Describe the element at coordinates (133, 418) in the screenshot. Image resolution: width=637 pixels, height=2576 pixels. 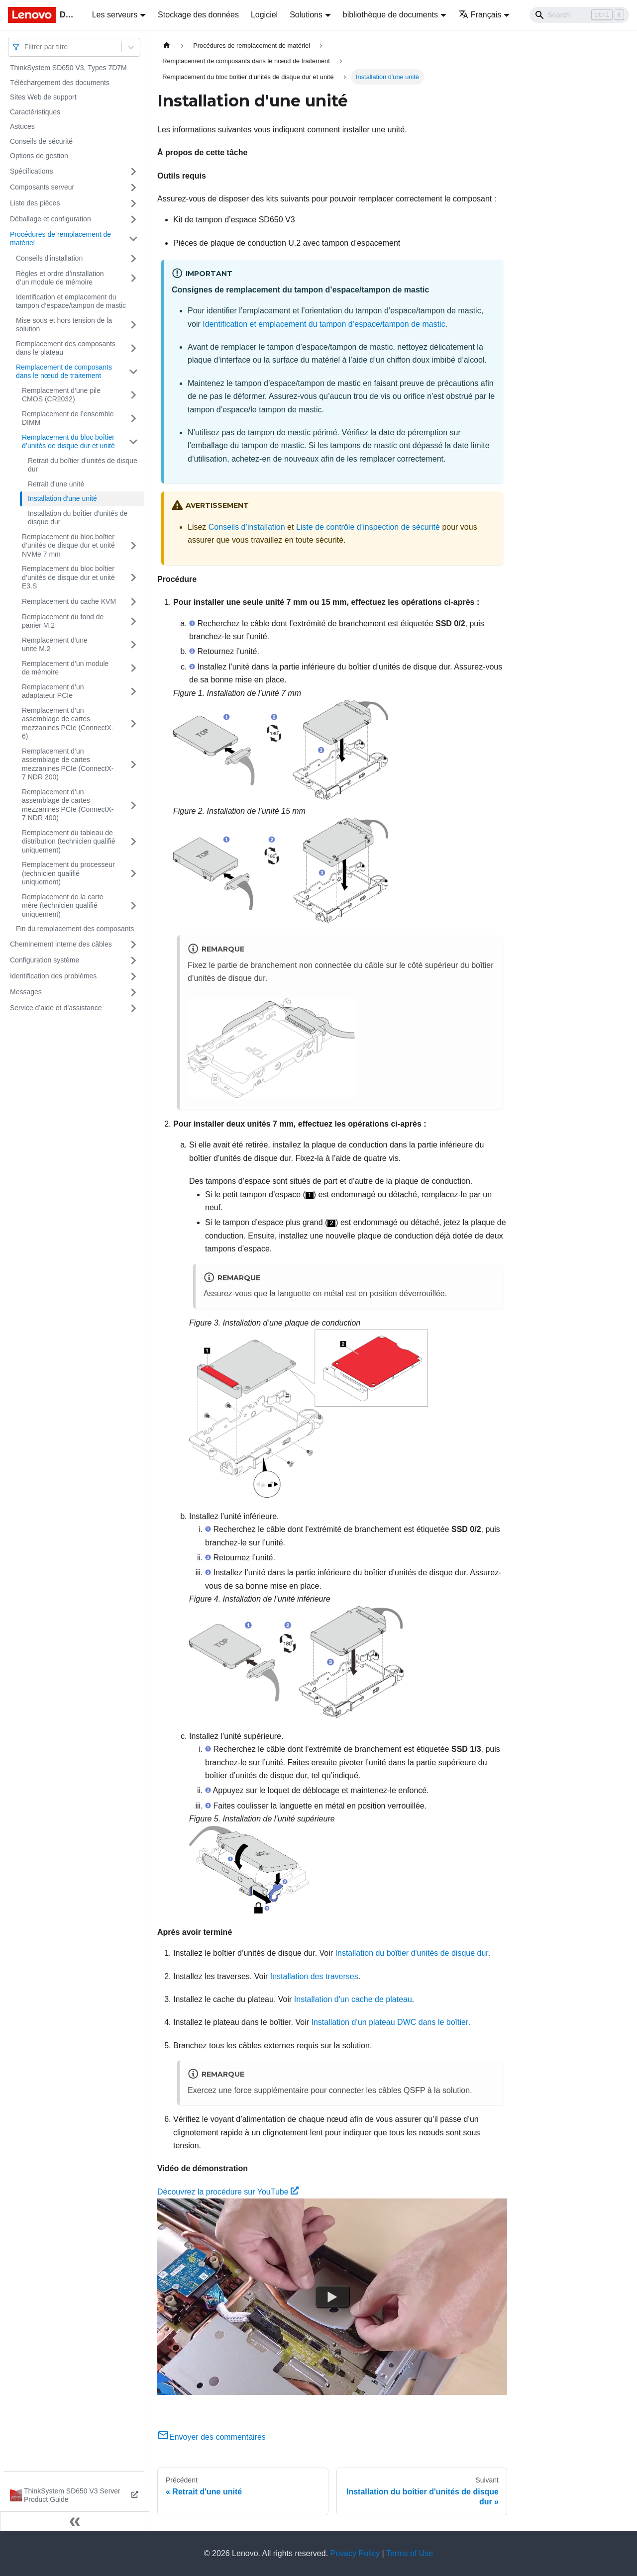
I see `[Plier/Déplier la catégorie 'Remplacement de l’ensemble DIMM' de la barre latérale]` at that location.